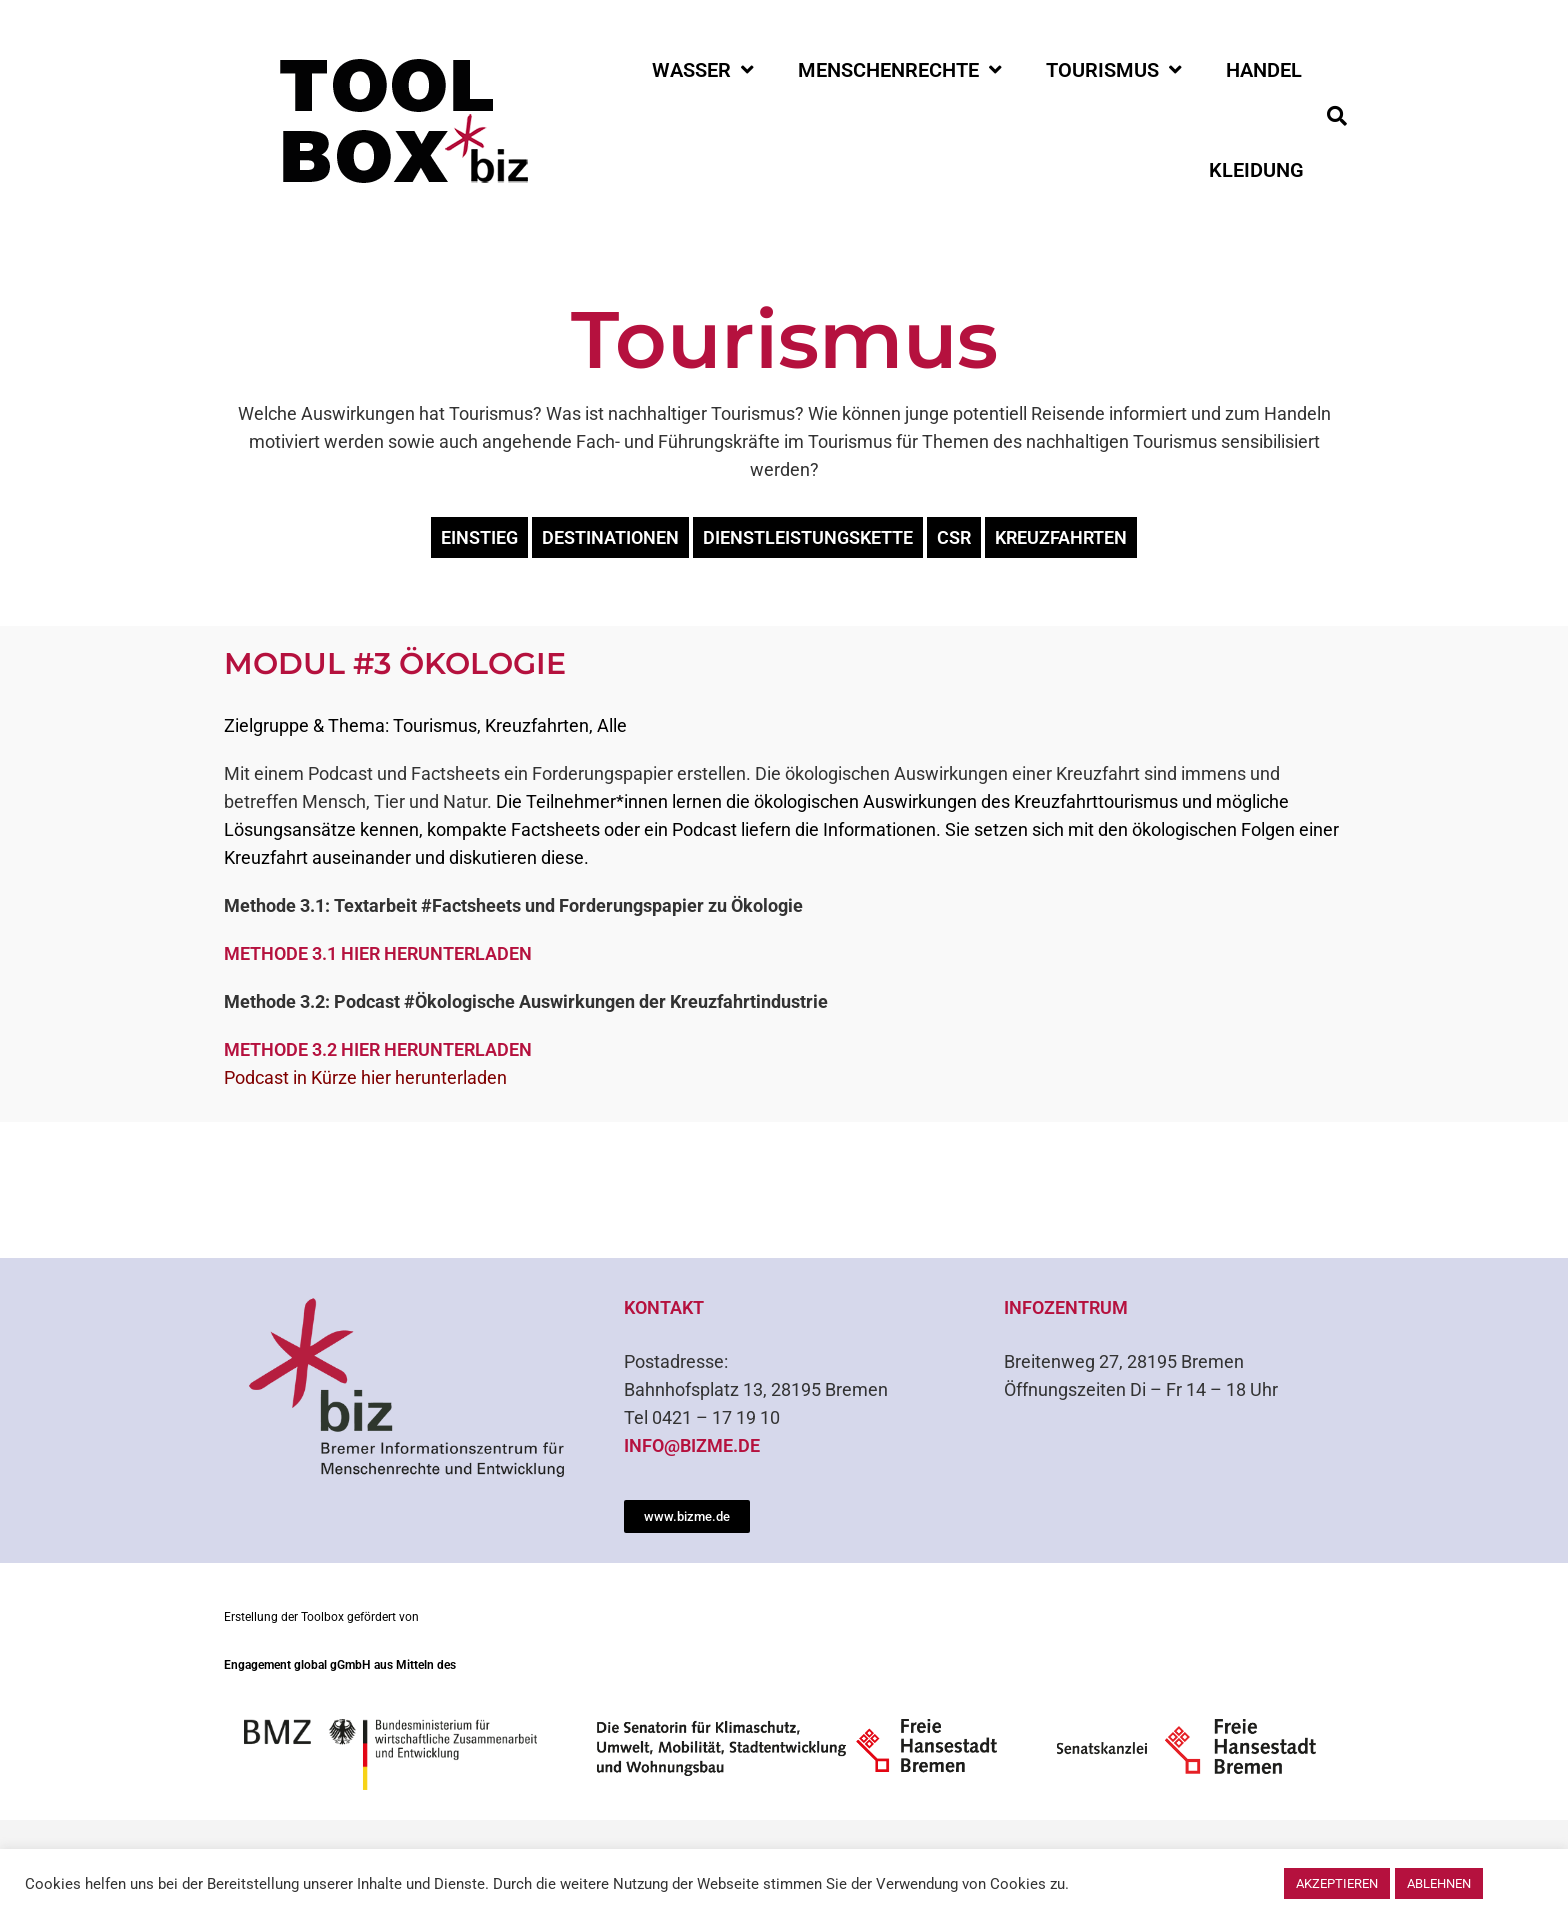 The height and width of the screenshot is (1918, 1568). What do you see at coordinates (692, 1445) in the screenshot?
I see `info@bizme.de` at bounding box center [692, 1445].